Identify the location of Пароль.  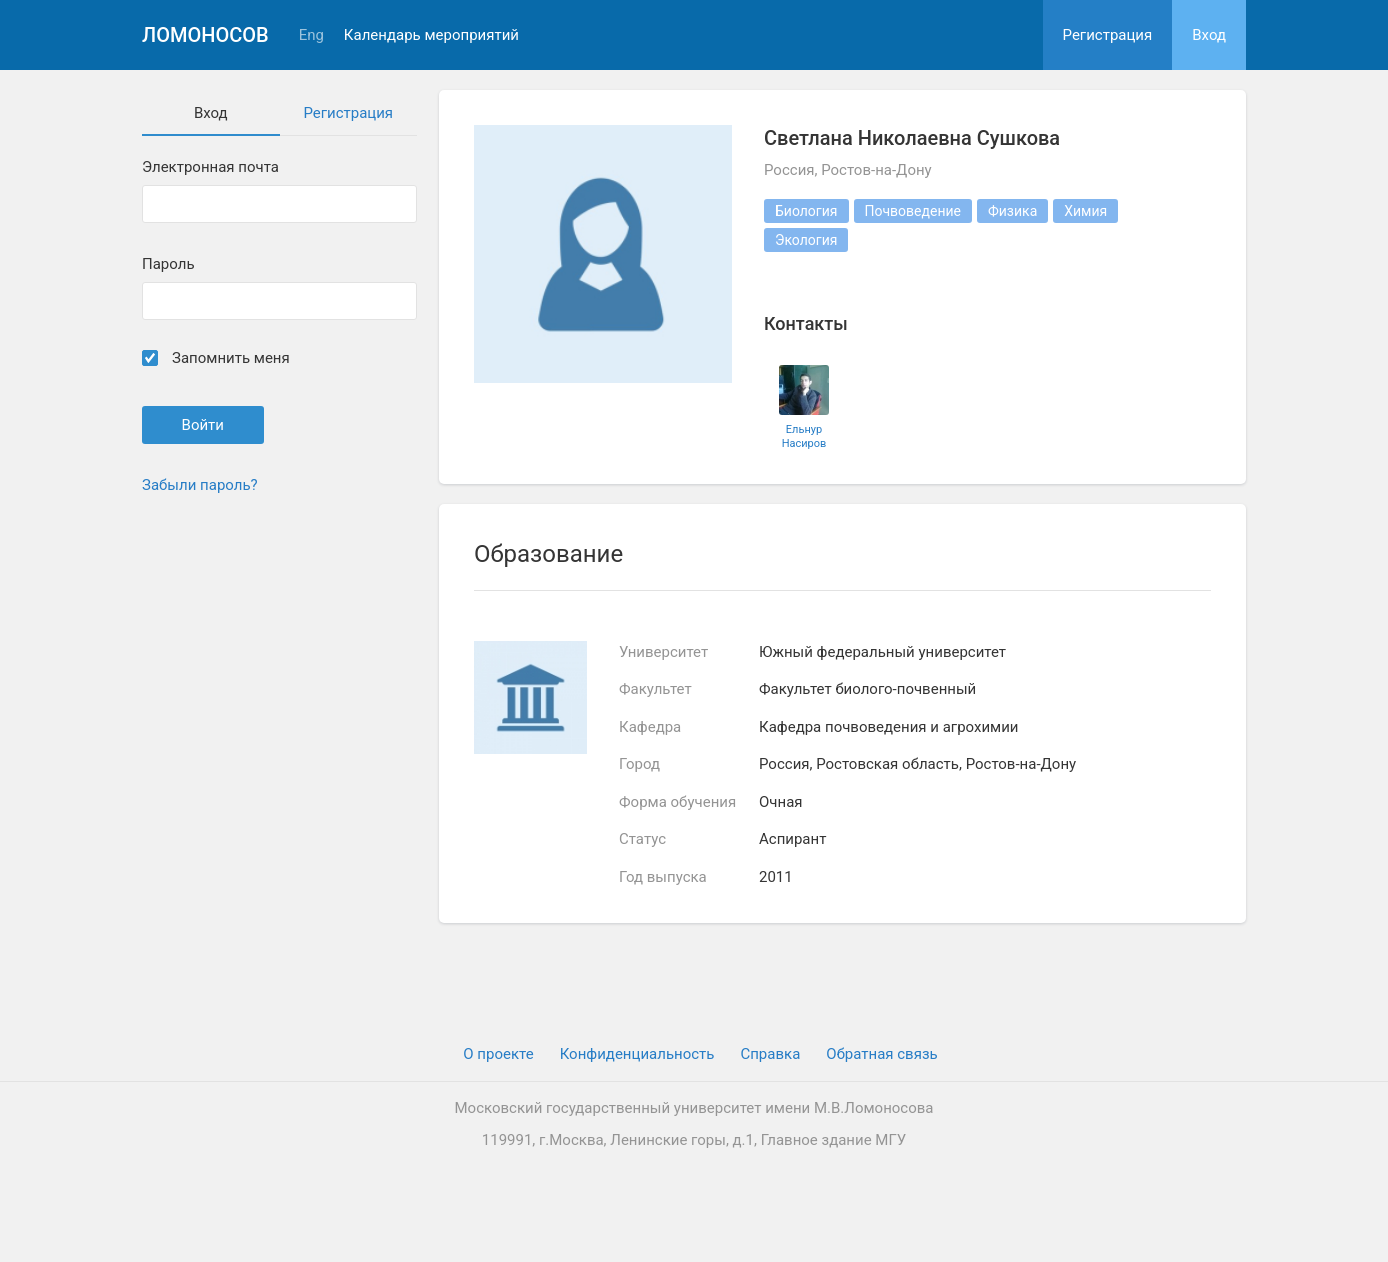
(168, 264).